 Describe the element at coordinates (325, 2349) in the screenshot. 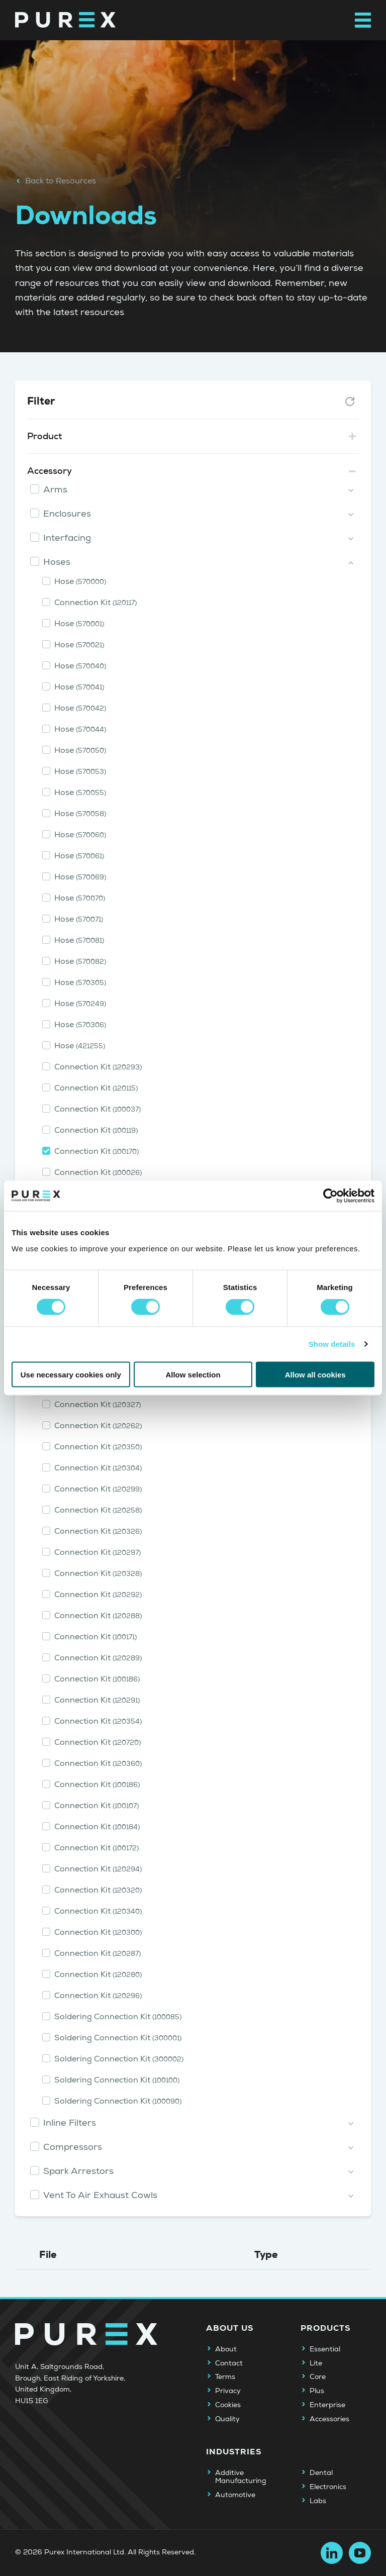

I see `Essential` at that location.